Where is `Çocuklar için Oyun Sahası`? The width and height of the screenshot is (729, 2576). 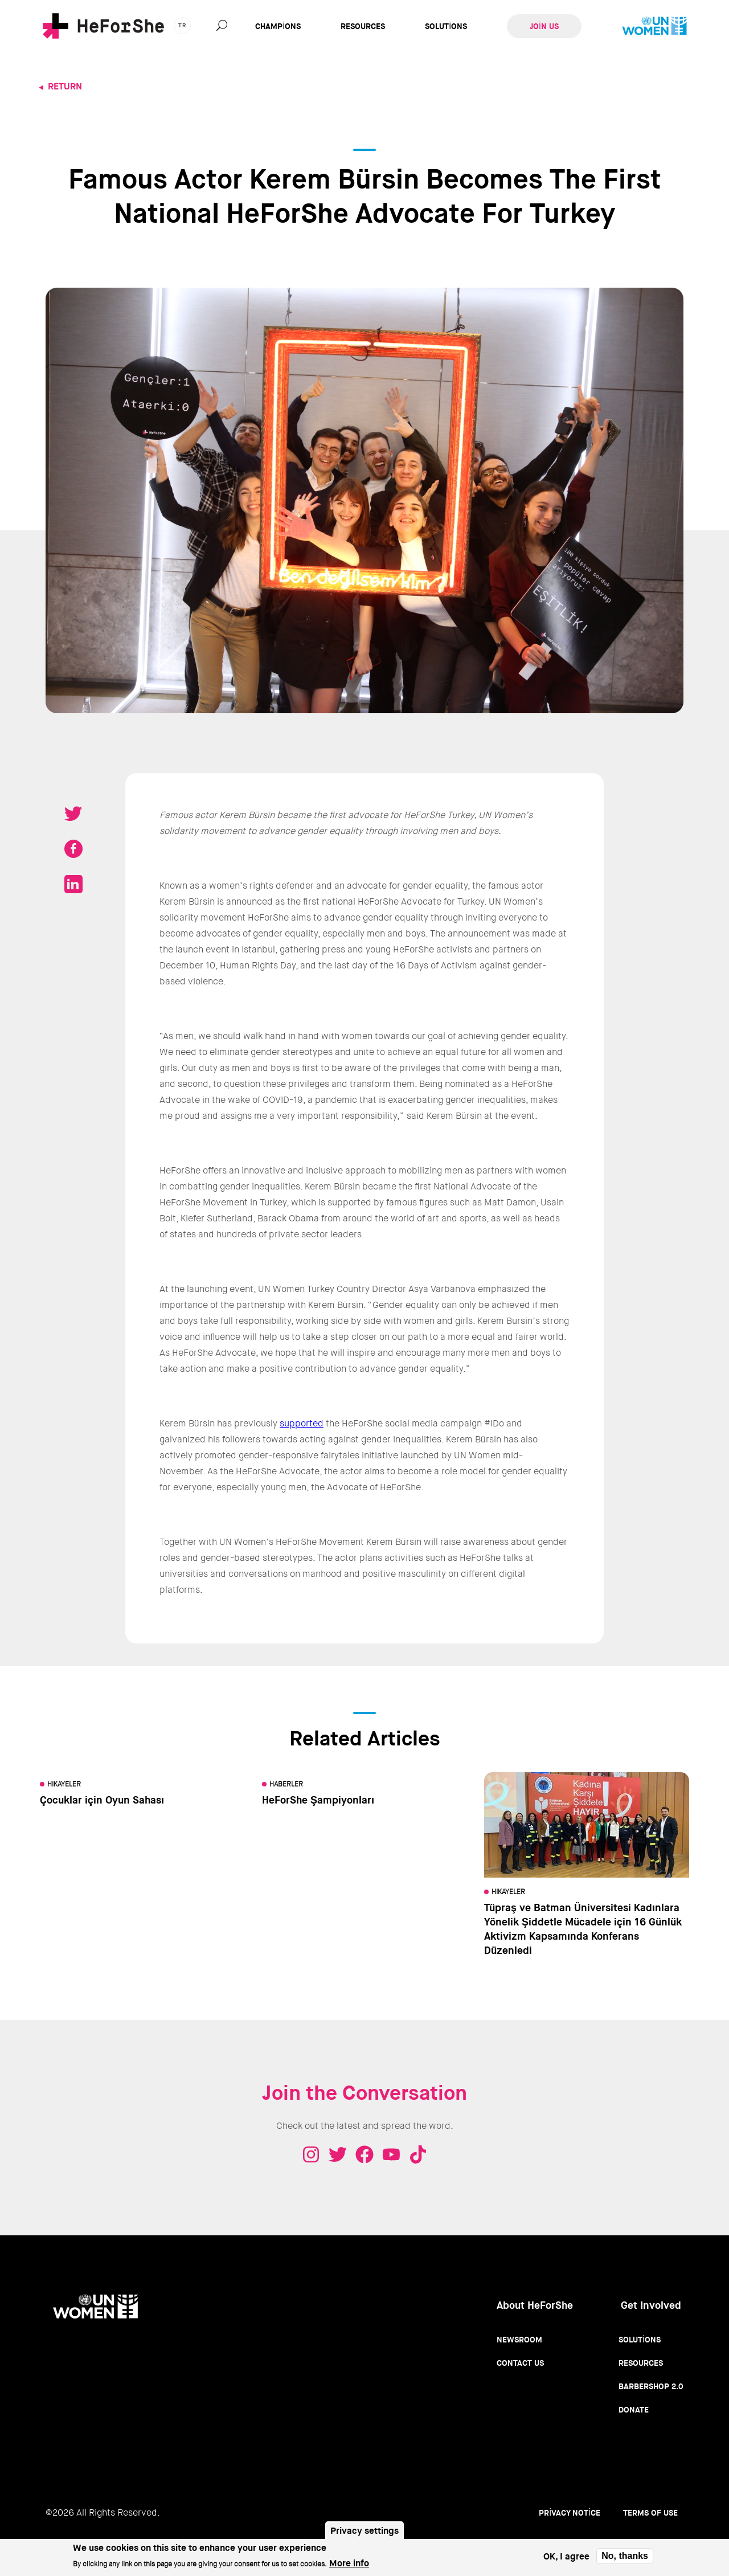 Çocuklar için Oyun Sahası is located at coordinates (102, 1800).